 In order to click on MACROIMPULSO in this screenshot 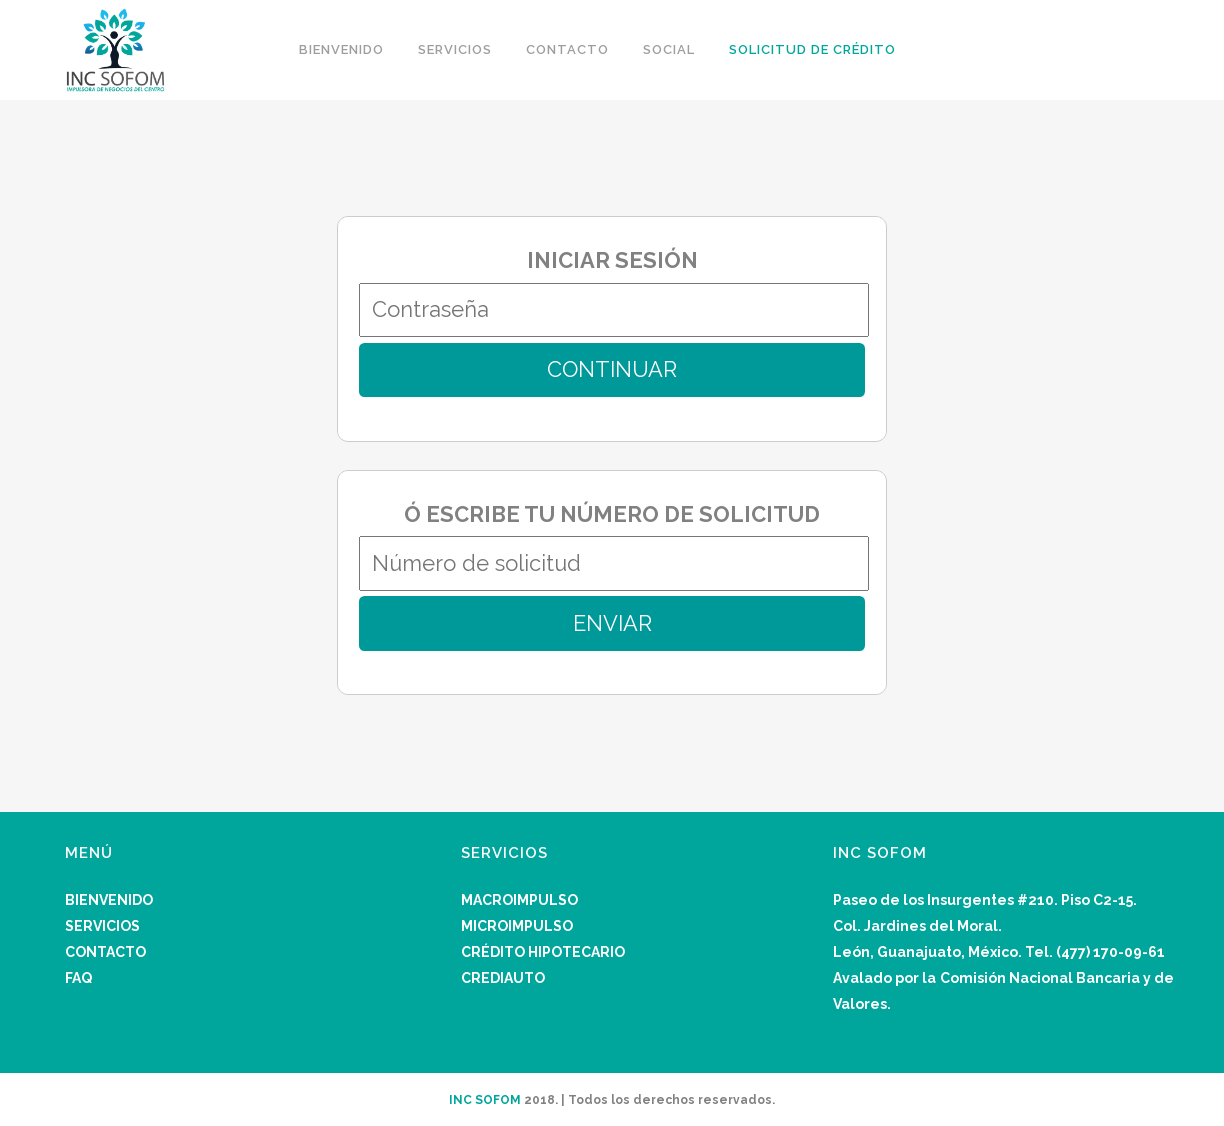, I will do `click(519, 900)`.